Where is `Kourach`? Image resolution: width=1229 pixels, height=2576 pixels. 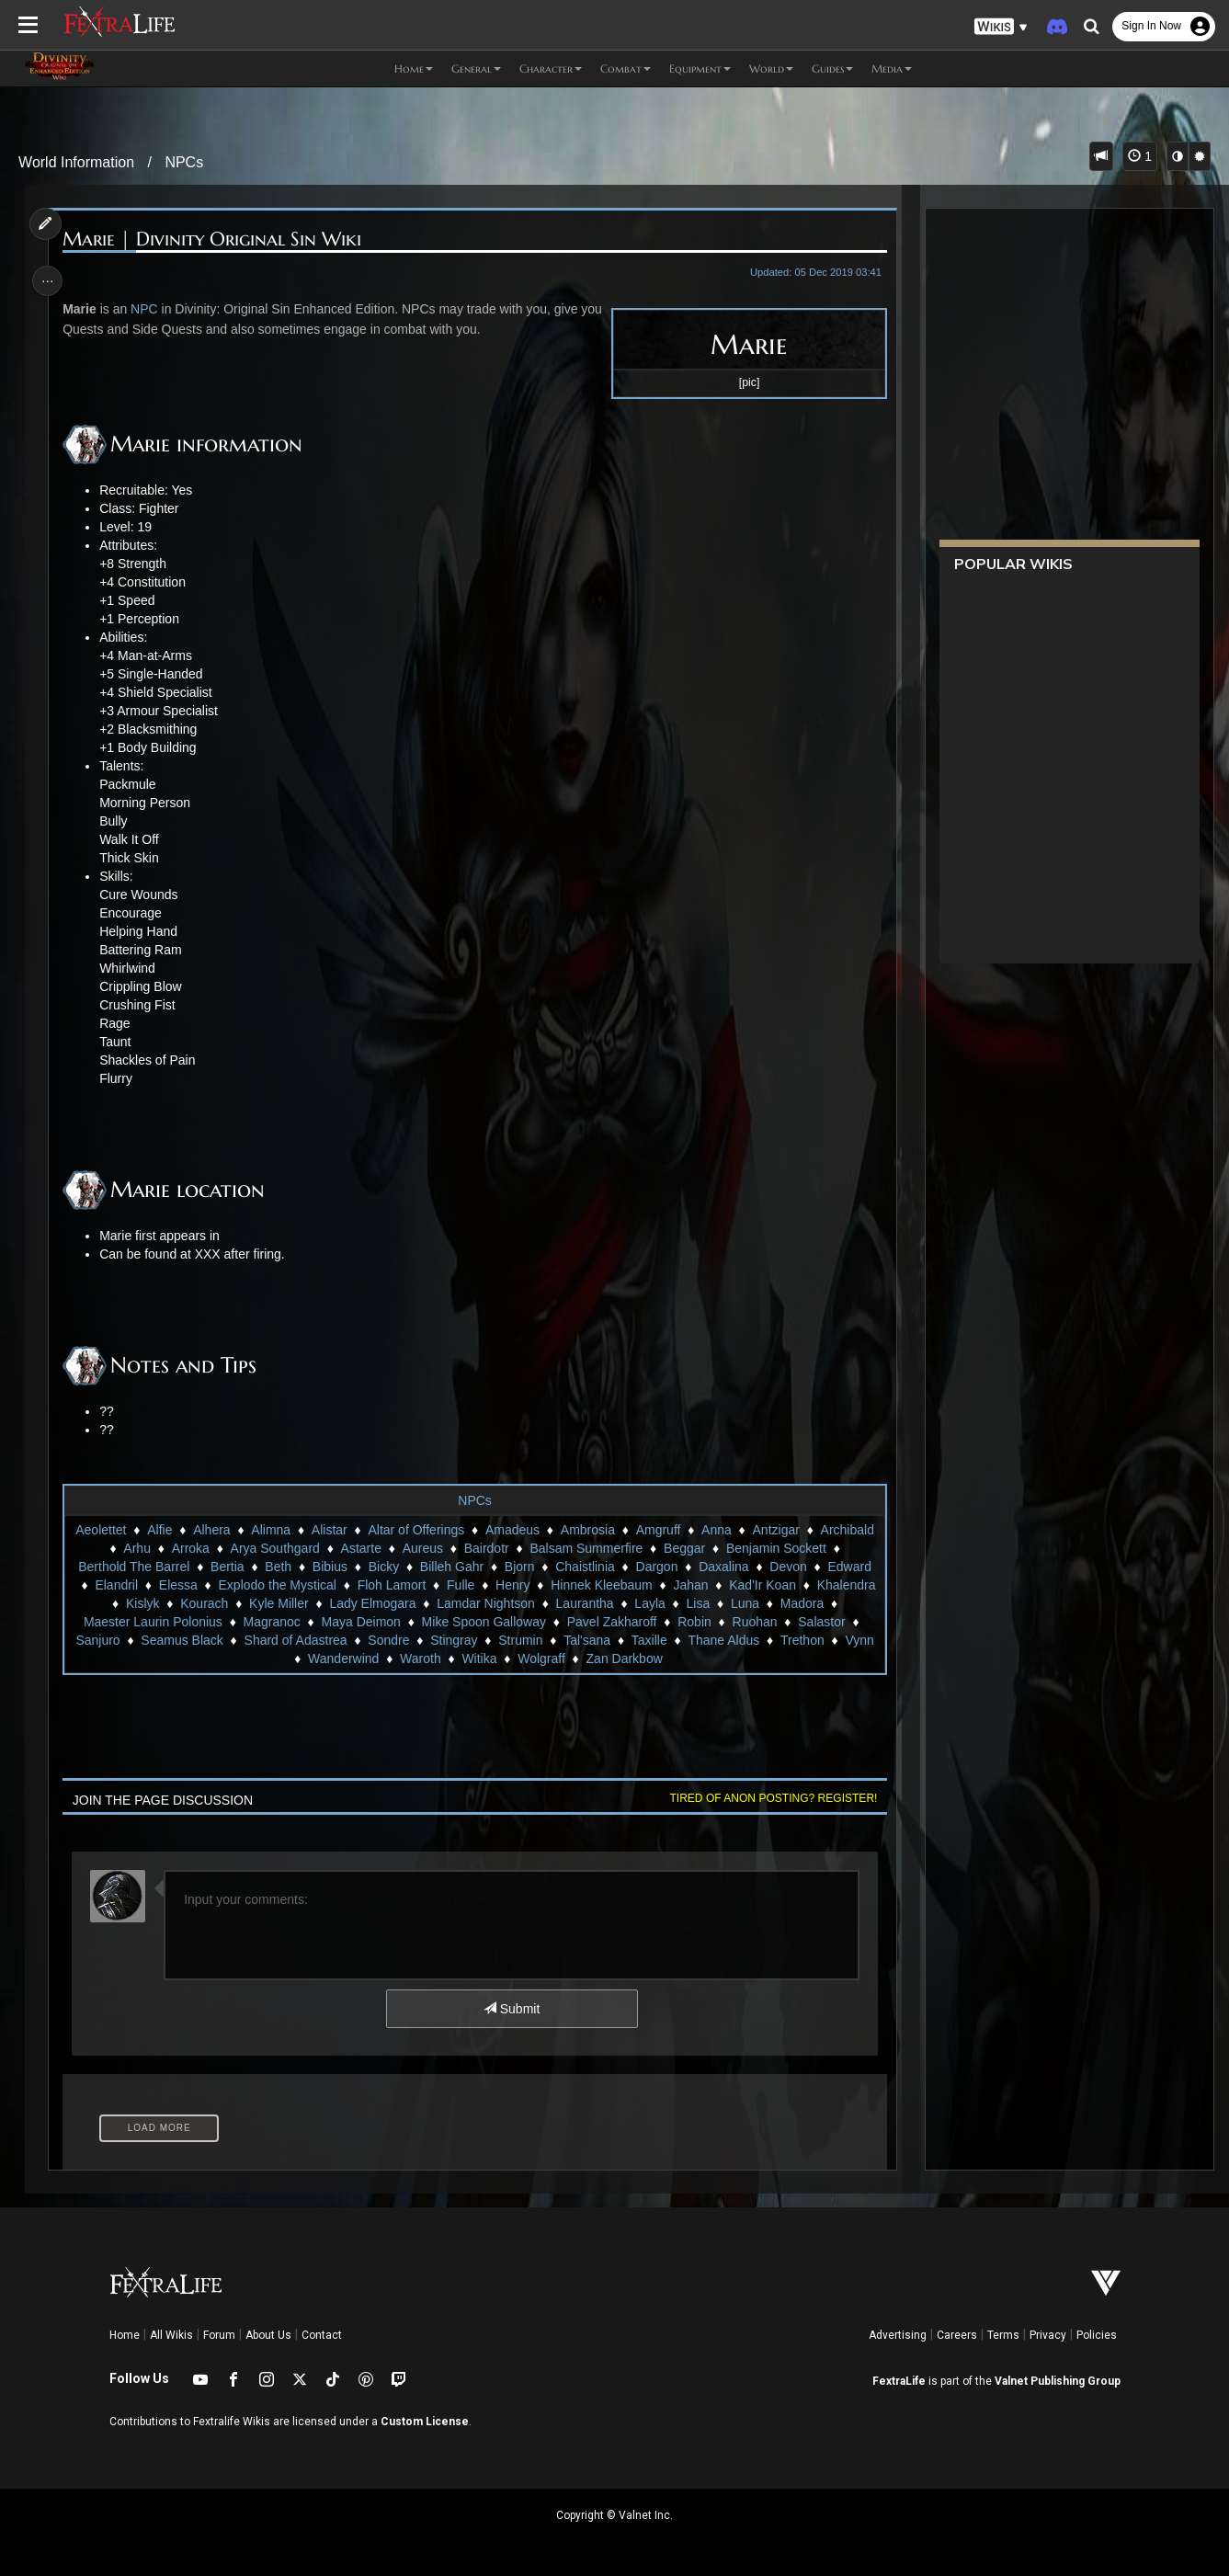 Kourach is located at coordinates (204, 1603).